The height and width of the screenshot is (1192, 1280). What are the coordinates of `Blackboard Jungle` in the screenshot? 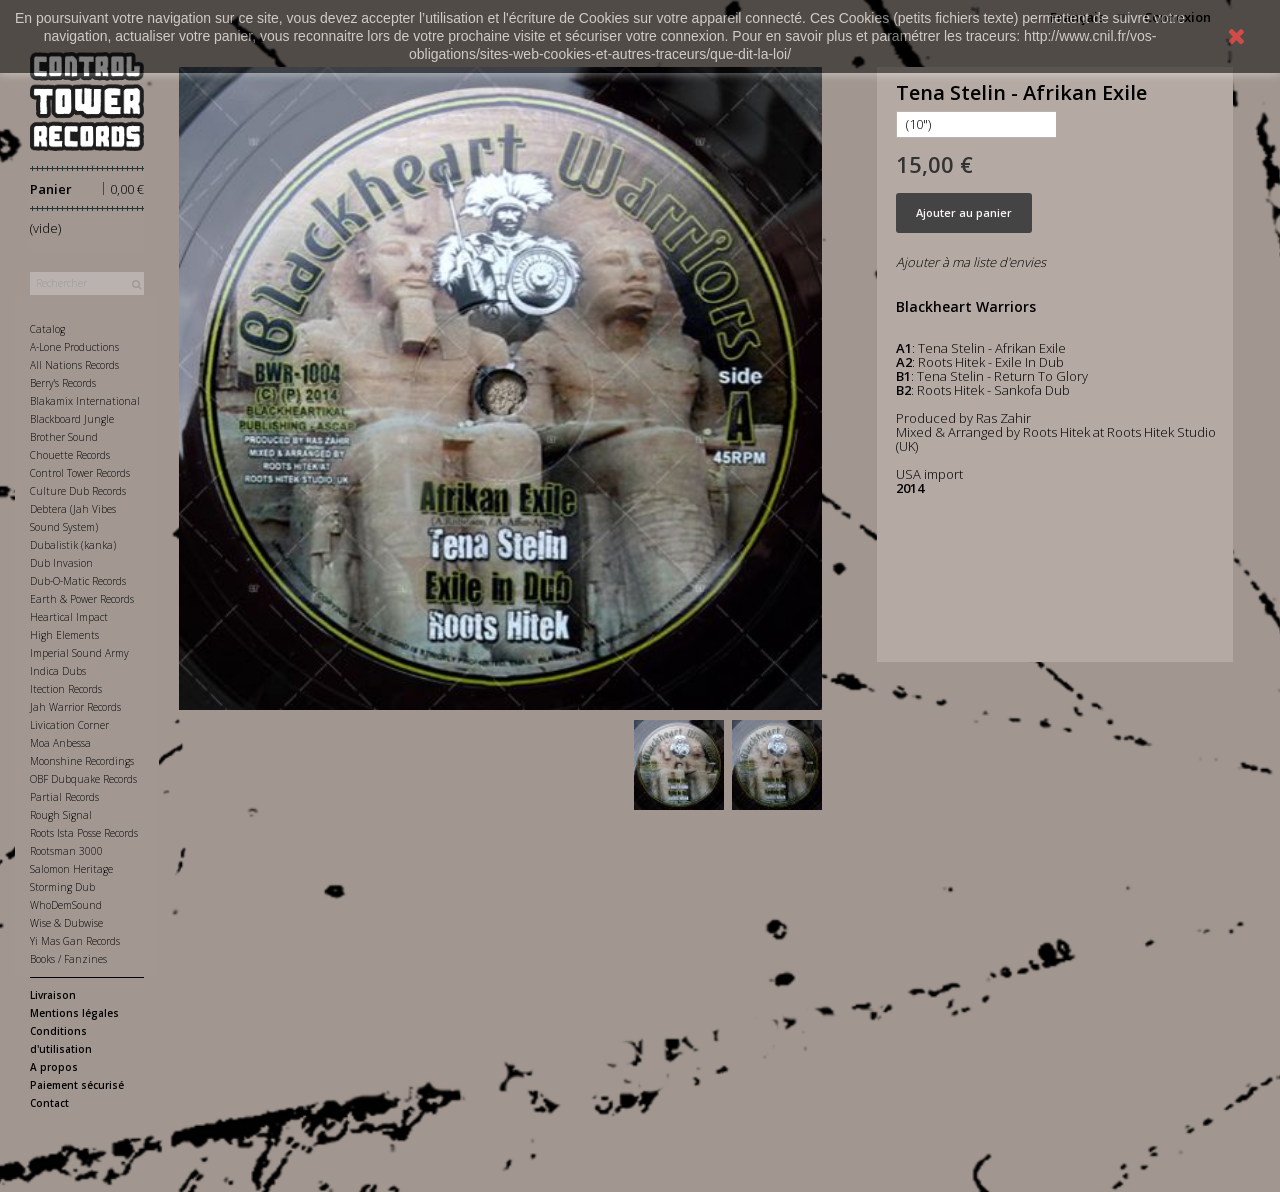 It's located at (72, 419).